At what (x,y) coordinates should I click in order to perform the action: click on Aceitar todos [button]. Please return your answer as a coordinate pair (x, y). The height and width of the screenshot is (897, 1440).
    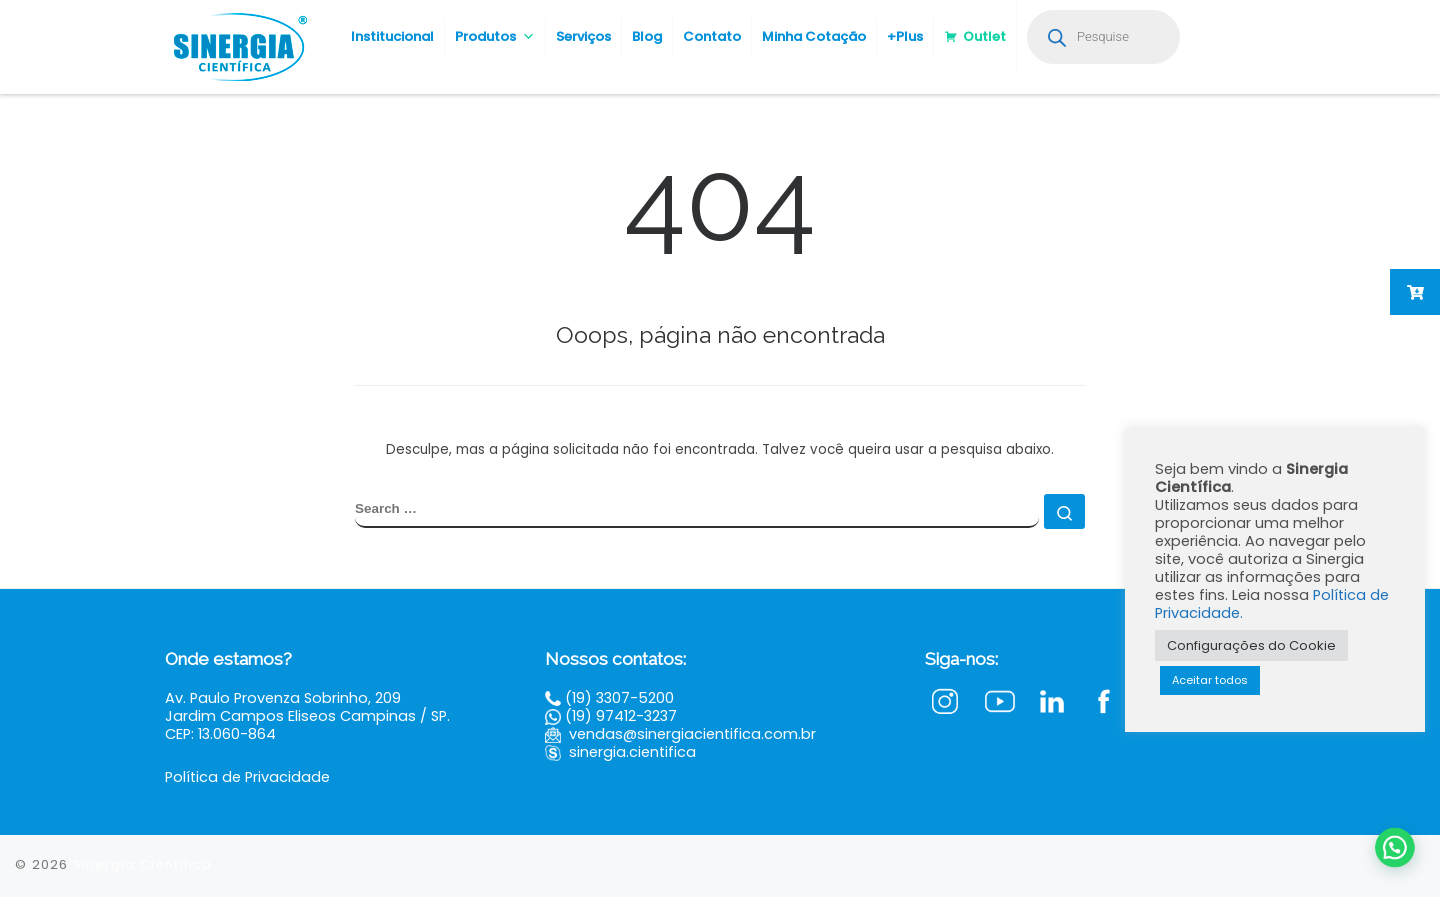
    Looking at the image, I should click on (1210, 680).